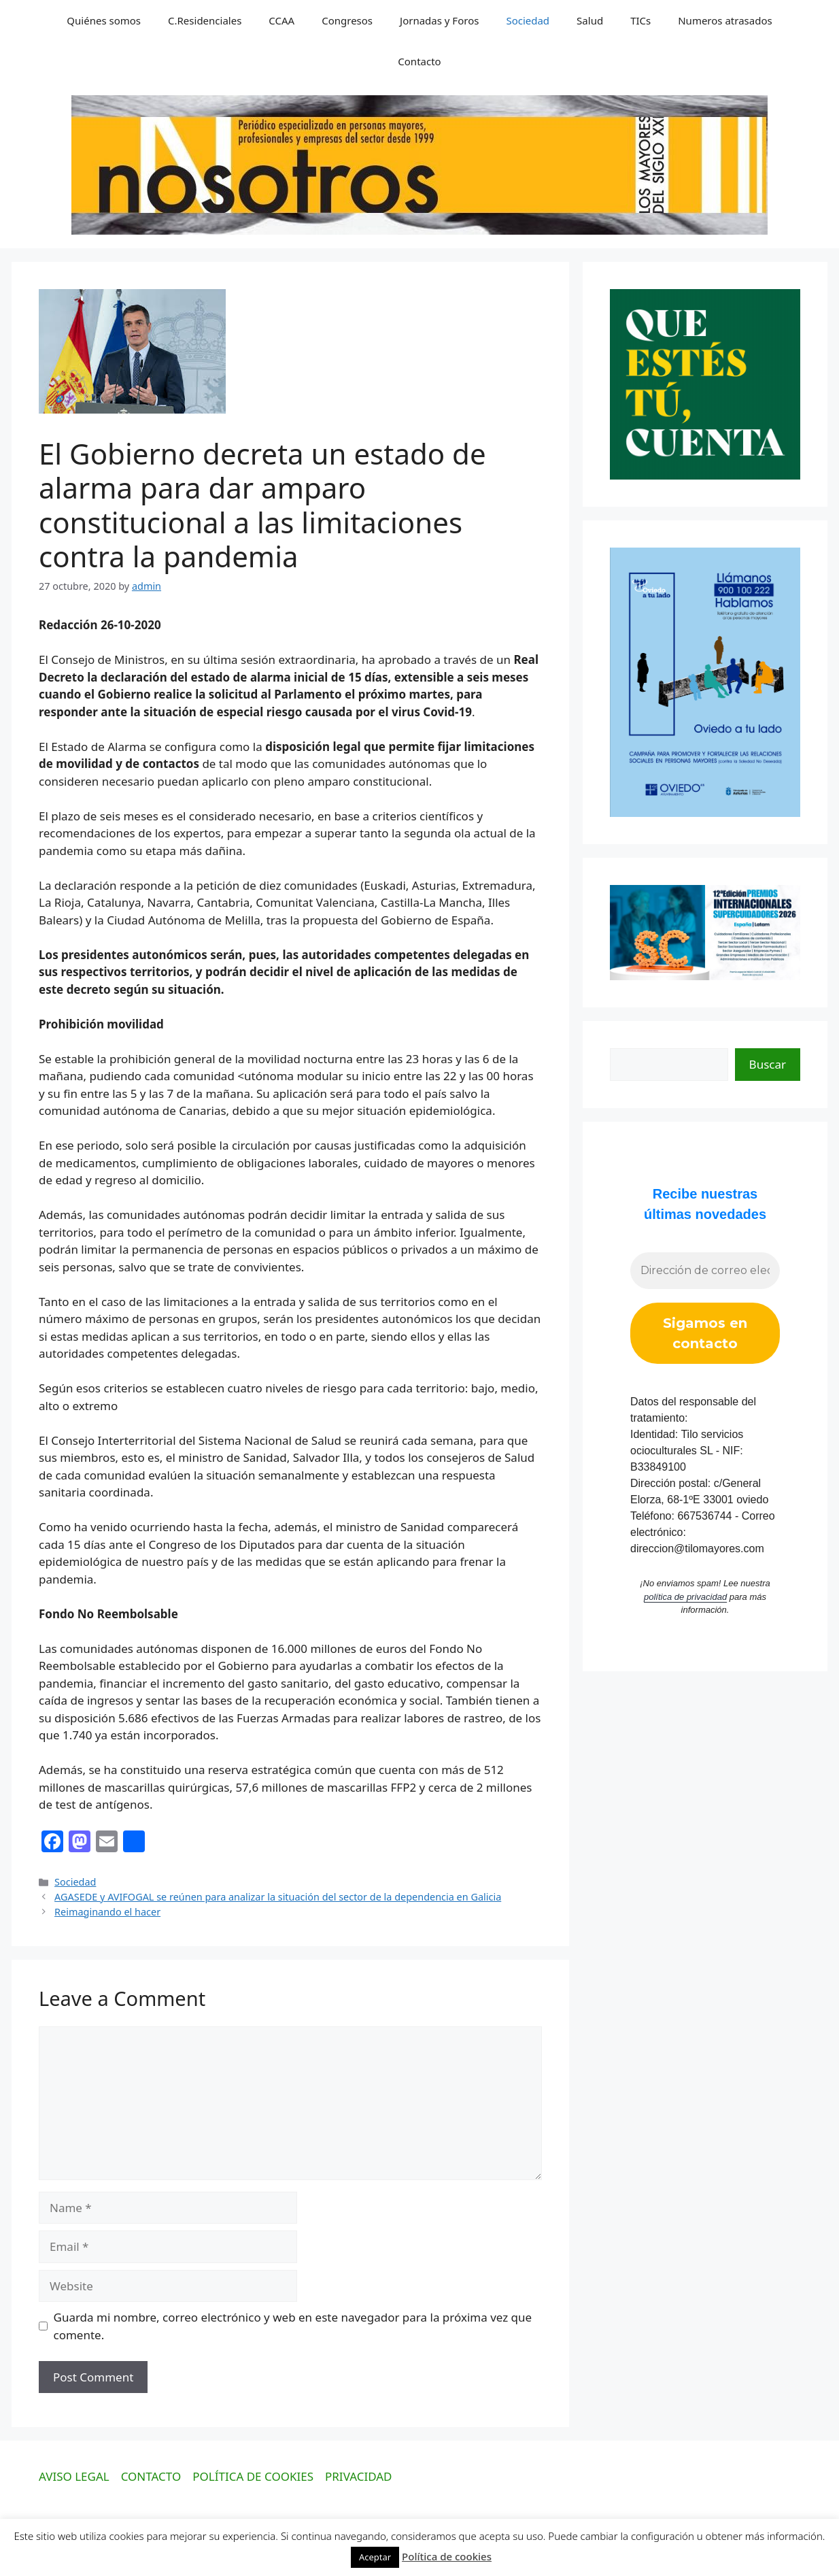 Image resolution: width=839 pixels, height=2576 pixels. What do you see at coordinates (104, 20) in the screenshot?
I see `Quiénes somos` at bounding box center [104, 20].